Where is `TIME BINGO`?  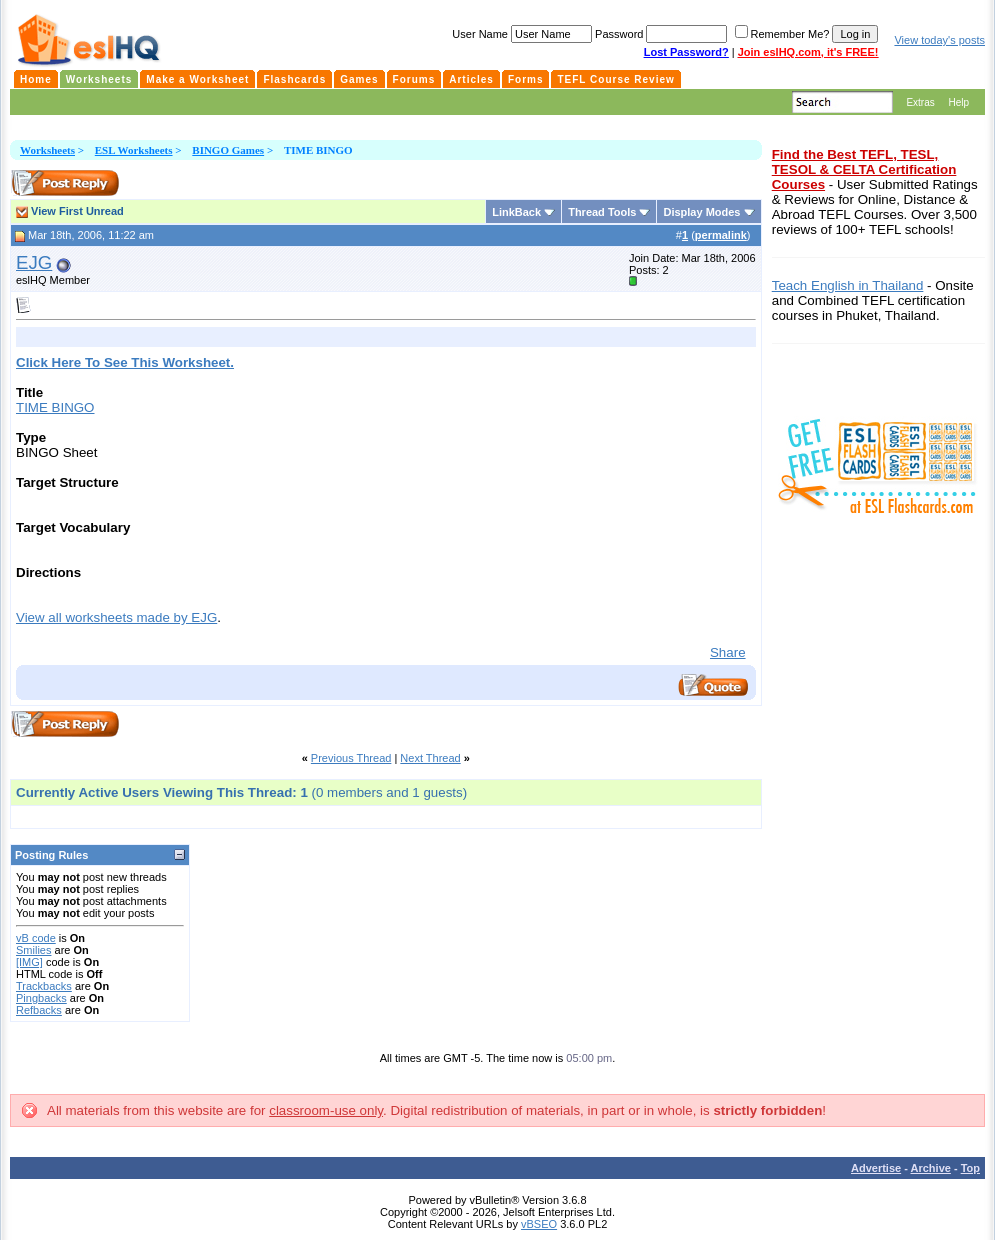
TIME BINGO is located at coordinates (55, 407).